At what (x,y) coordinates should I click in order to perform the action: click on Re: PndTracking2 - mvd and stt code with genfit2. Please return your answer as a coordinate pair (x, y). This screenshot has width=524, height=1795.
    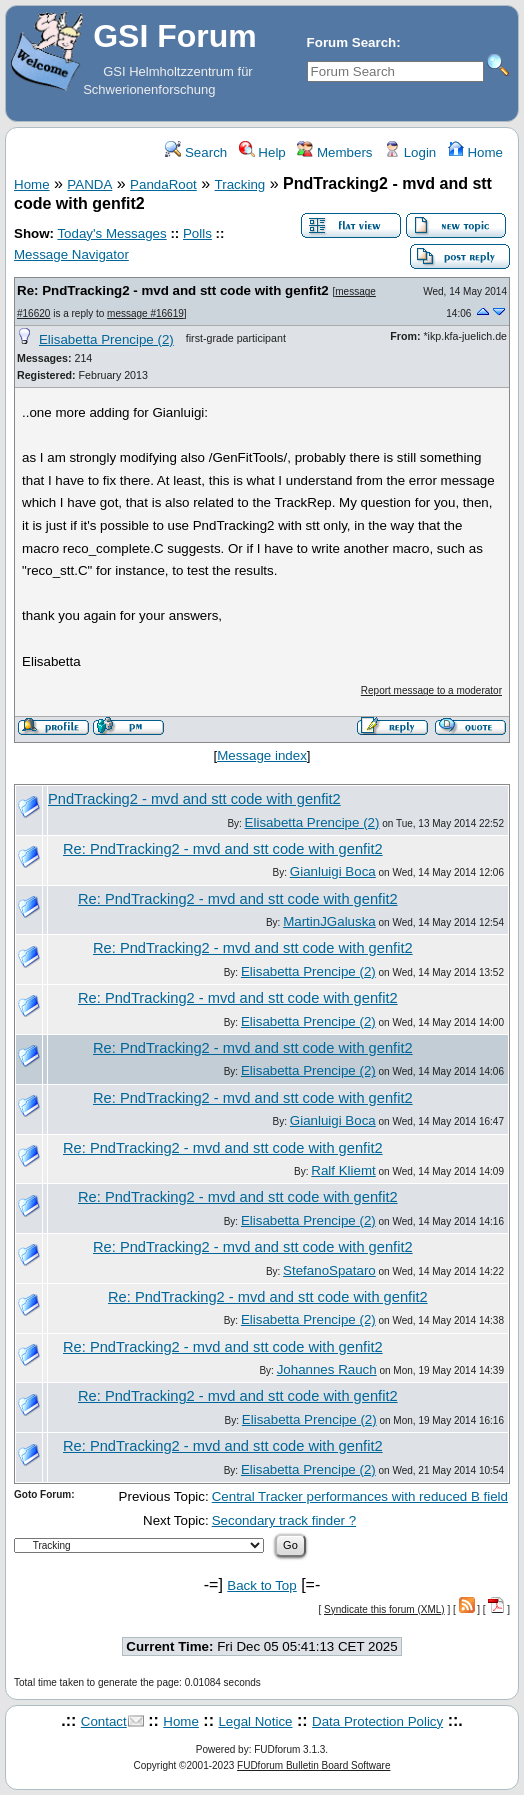
    Looking at the image, I should click on (173, 290).